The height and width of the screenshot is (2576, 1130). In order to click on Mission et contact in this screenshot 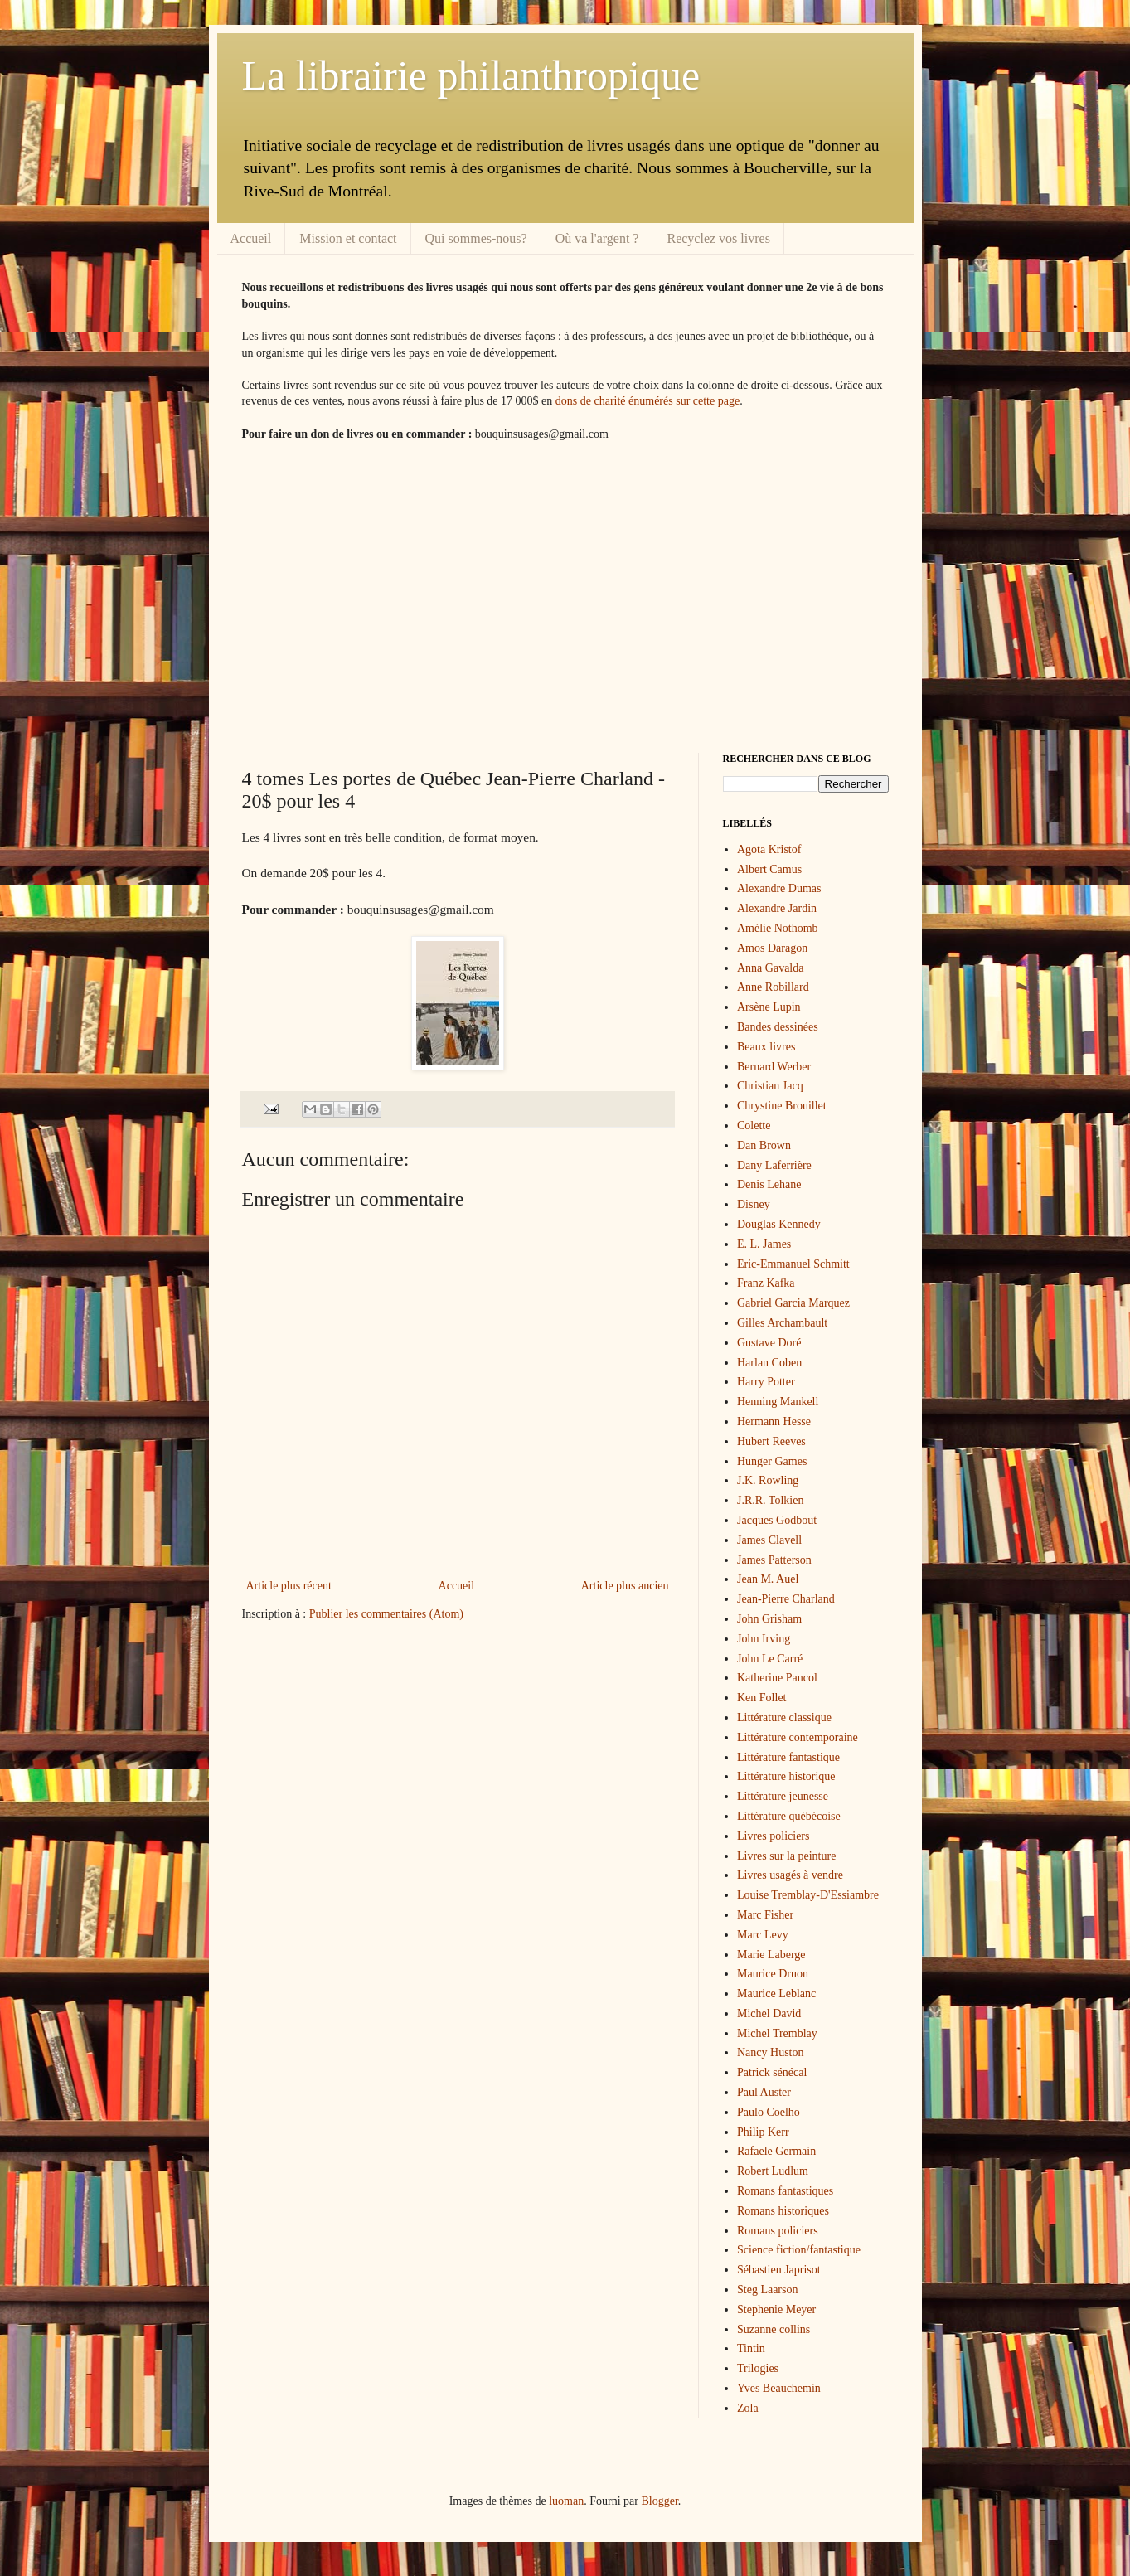, I will do `click(347, 238)`.